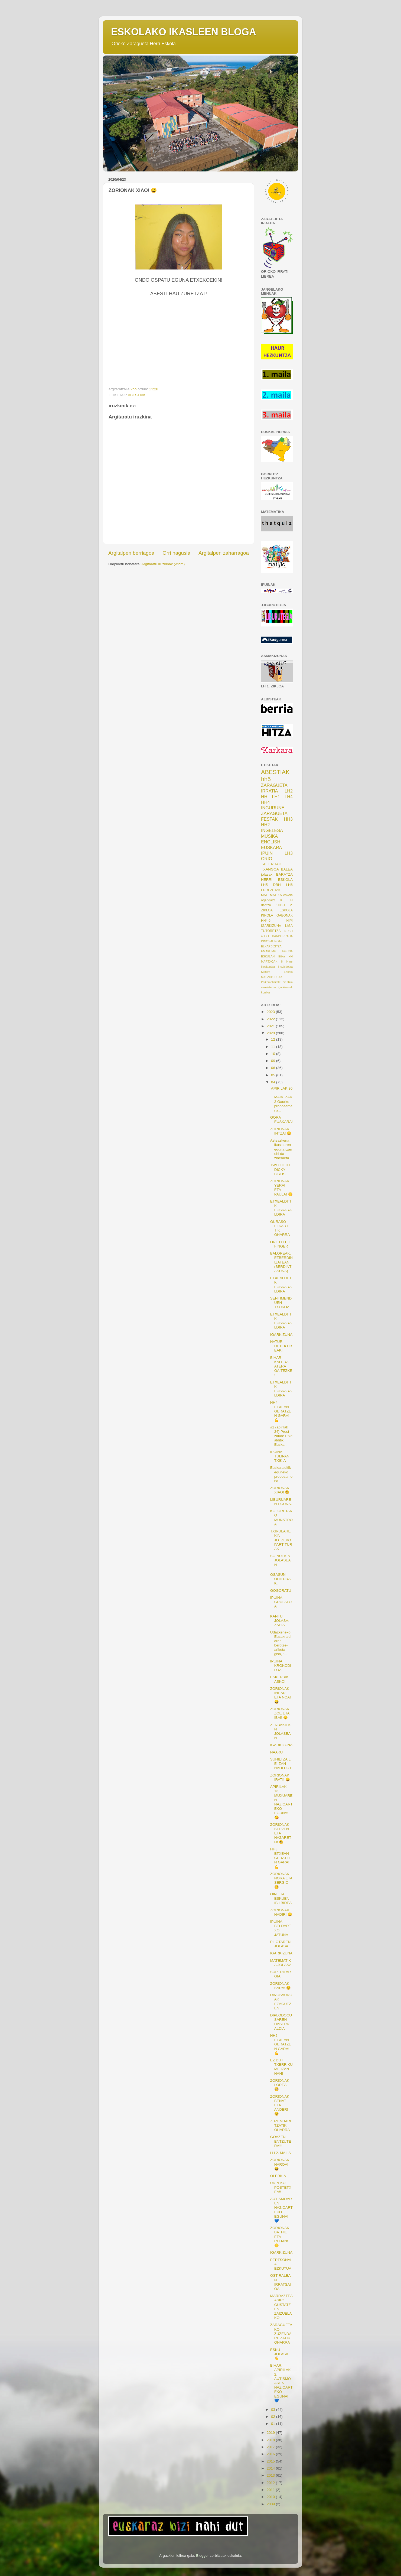 Image resolution: width=401 pixels, height=2576 pixels. Describe the element at coordinates (268, 956) in the screenshot. I see `ESKULAN` at that location.